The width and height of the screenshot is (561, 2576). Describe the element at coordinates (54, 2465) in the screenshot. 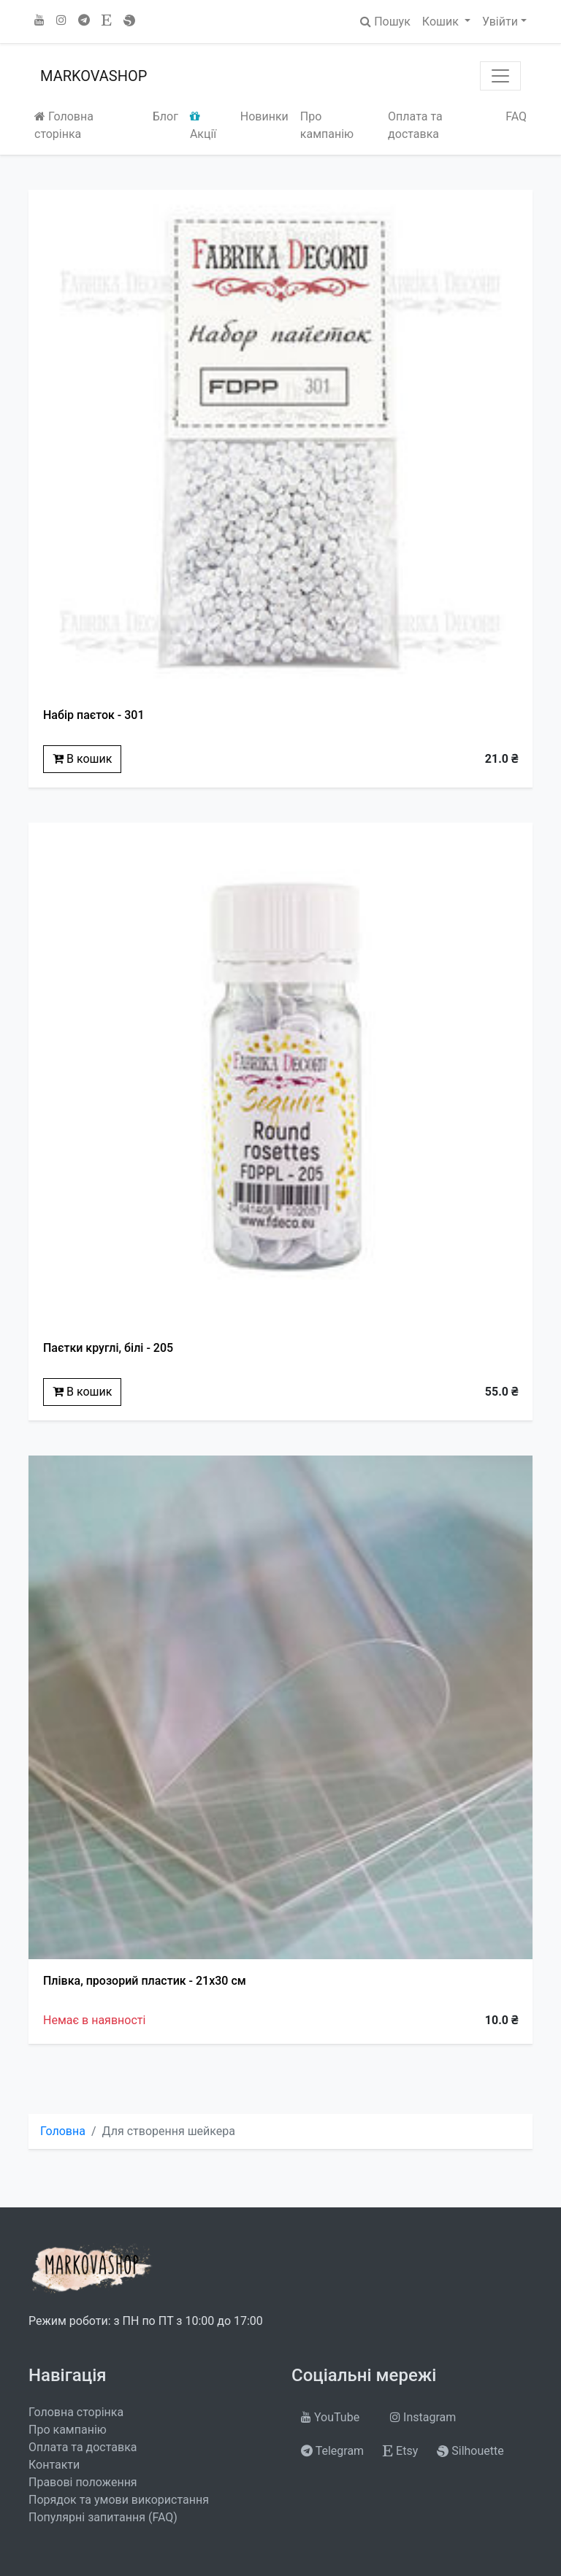

I see `Контакти` at that location.